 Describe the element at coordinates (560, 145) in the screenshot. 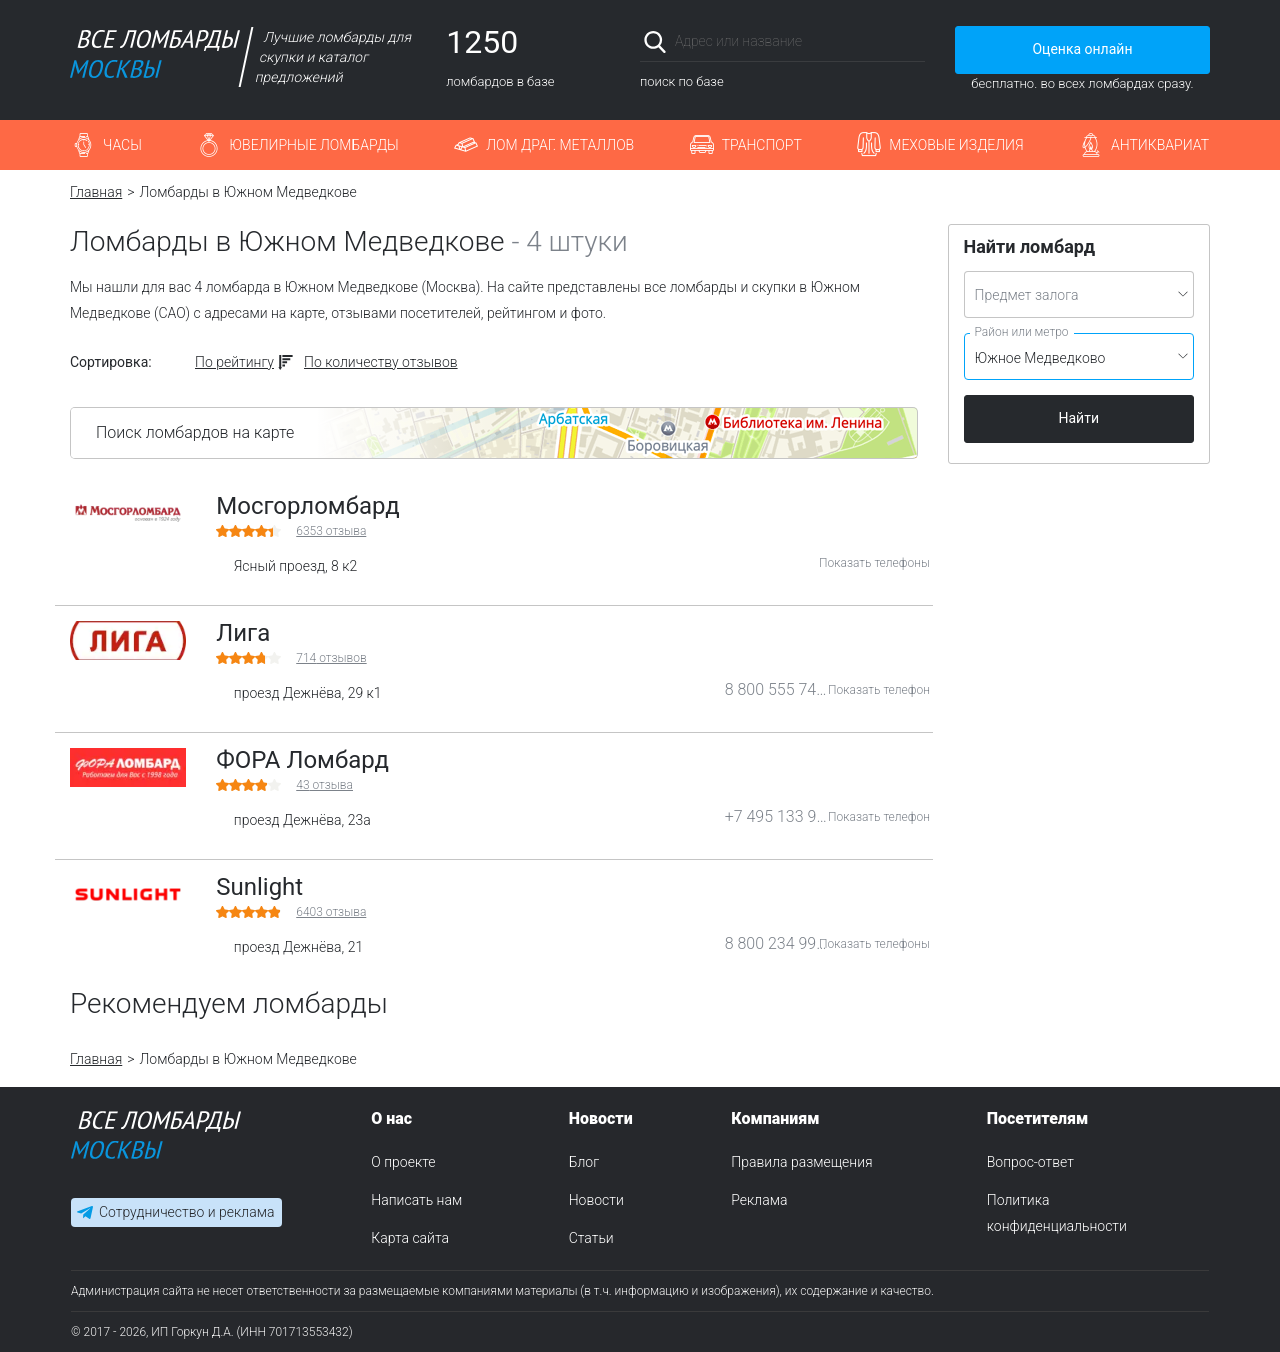

I see `Лом драг. металлов [button]` at that location.